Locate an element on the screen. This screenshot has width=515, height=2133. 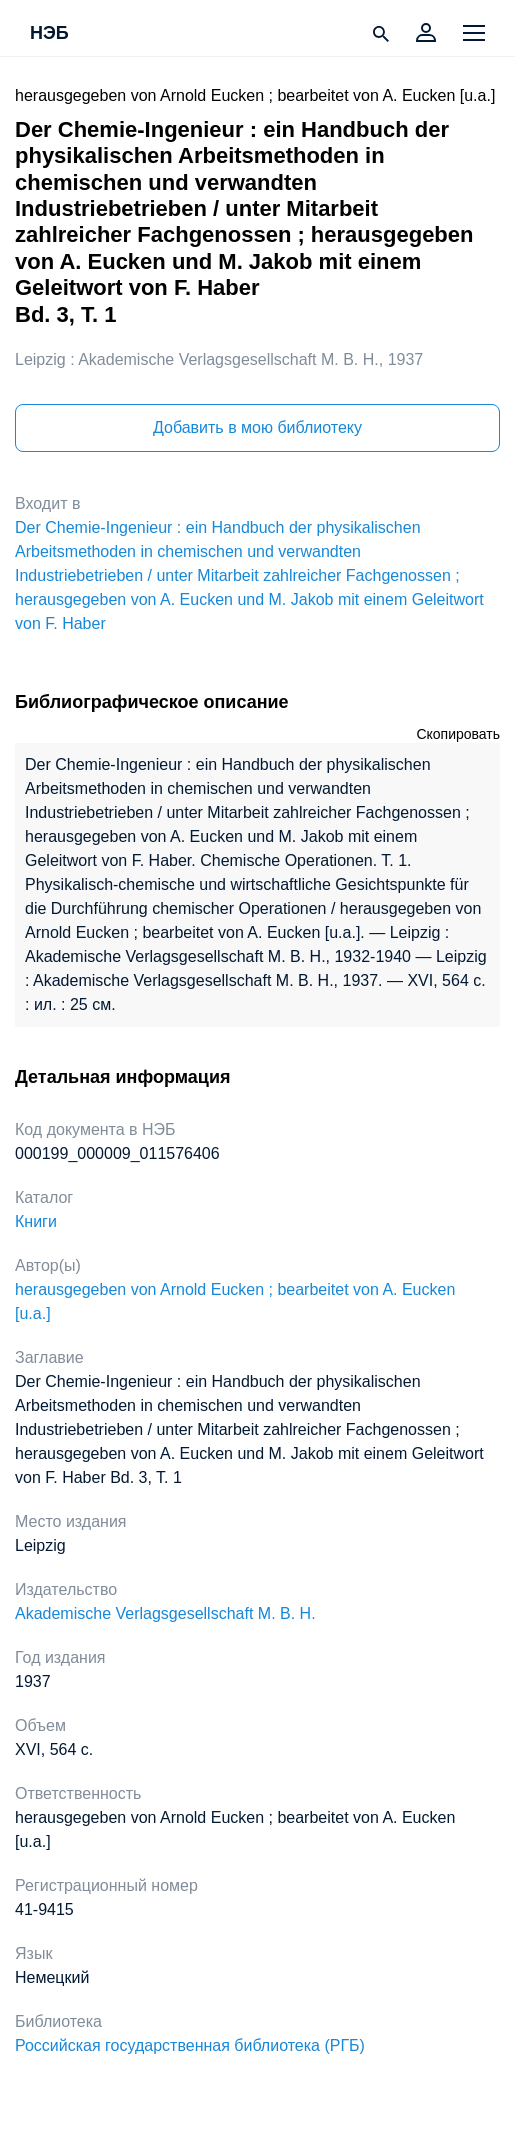
Скопировать is located at coordinates (458, 734).